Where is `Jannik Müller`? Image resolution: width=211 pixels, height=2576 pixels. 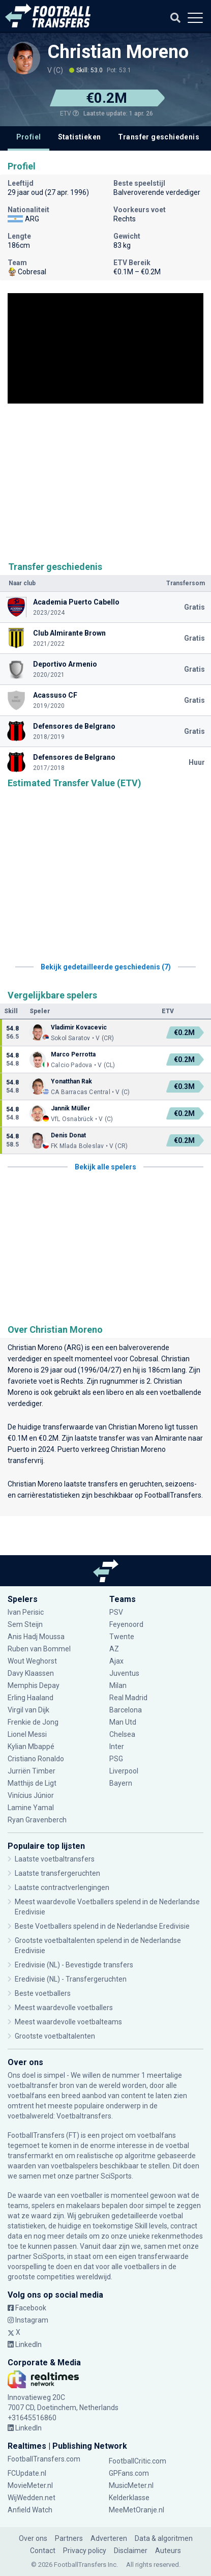 Jannik Müller is located at coordinates (70, 1108).